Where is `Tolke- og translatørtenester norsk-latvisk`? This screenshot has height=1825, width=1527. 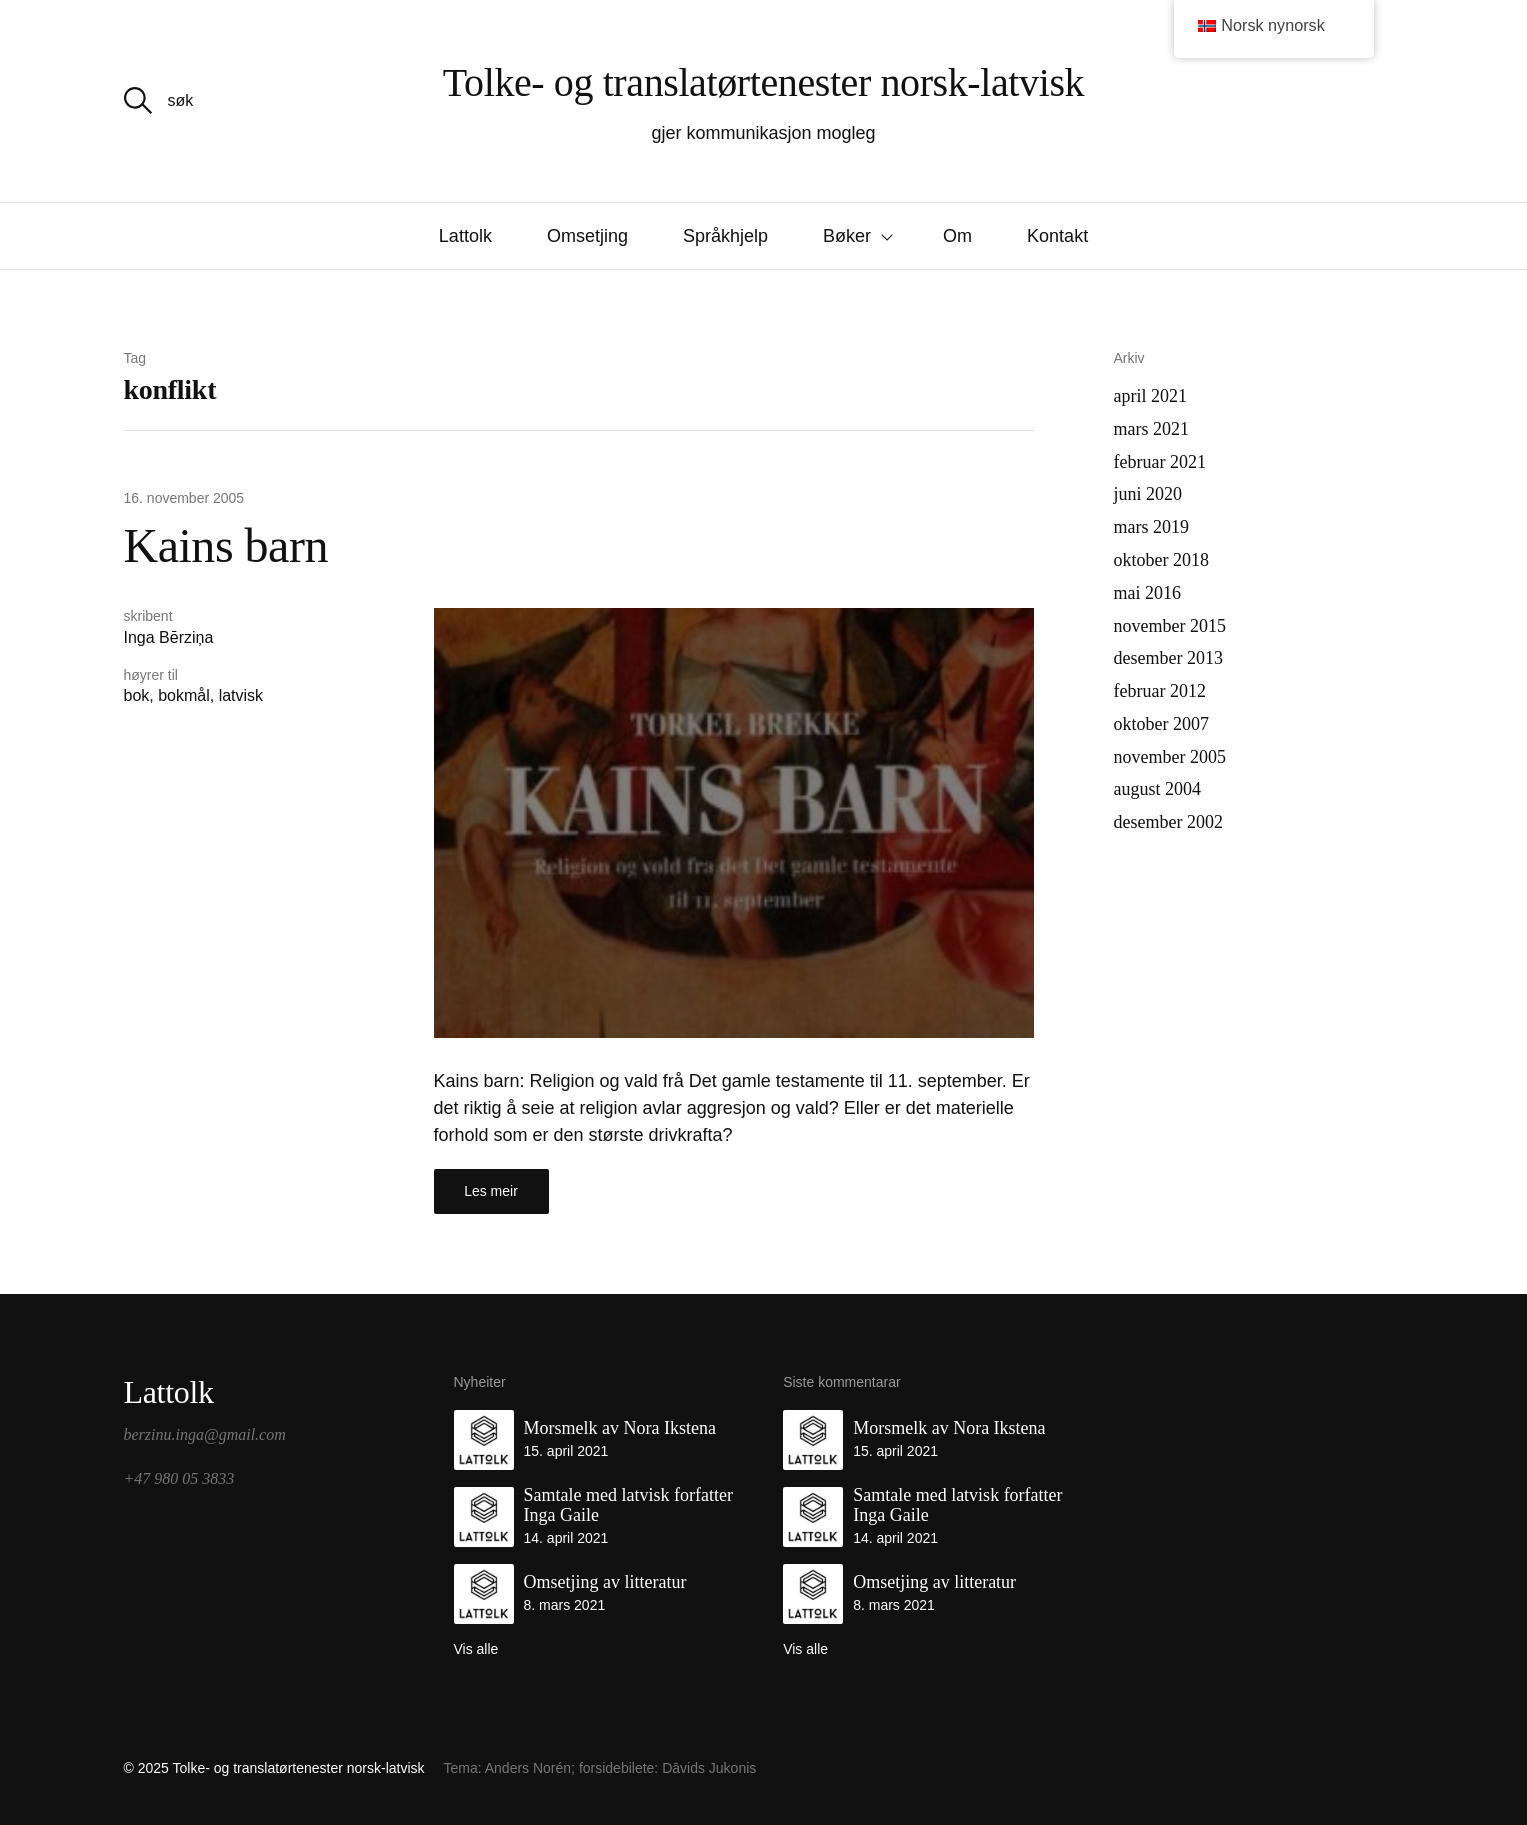
Tolke- og translatørtenester norsk-latvisk is located at coordinates (763, 82).